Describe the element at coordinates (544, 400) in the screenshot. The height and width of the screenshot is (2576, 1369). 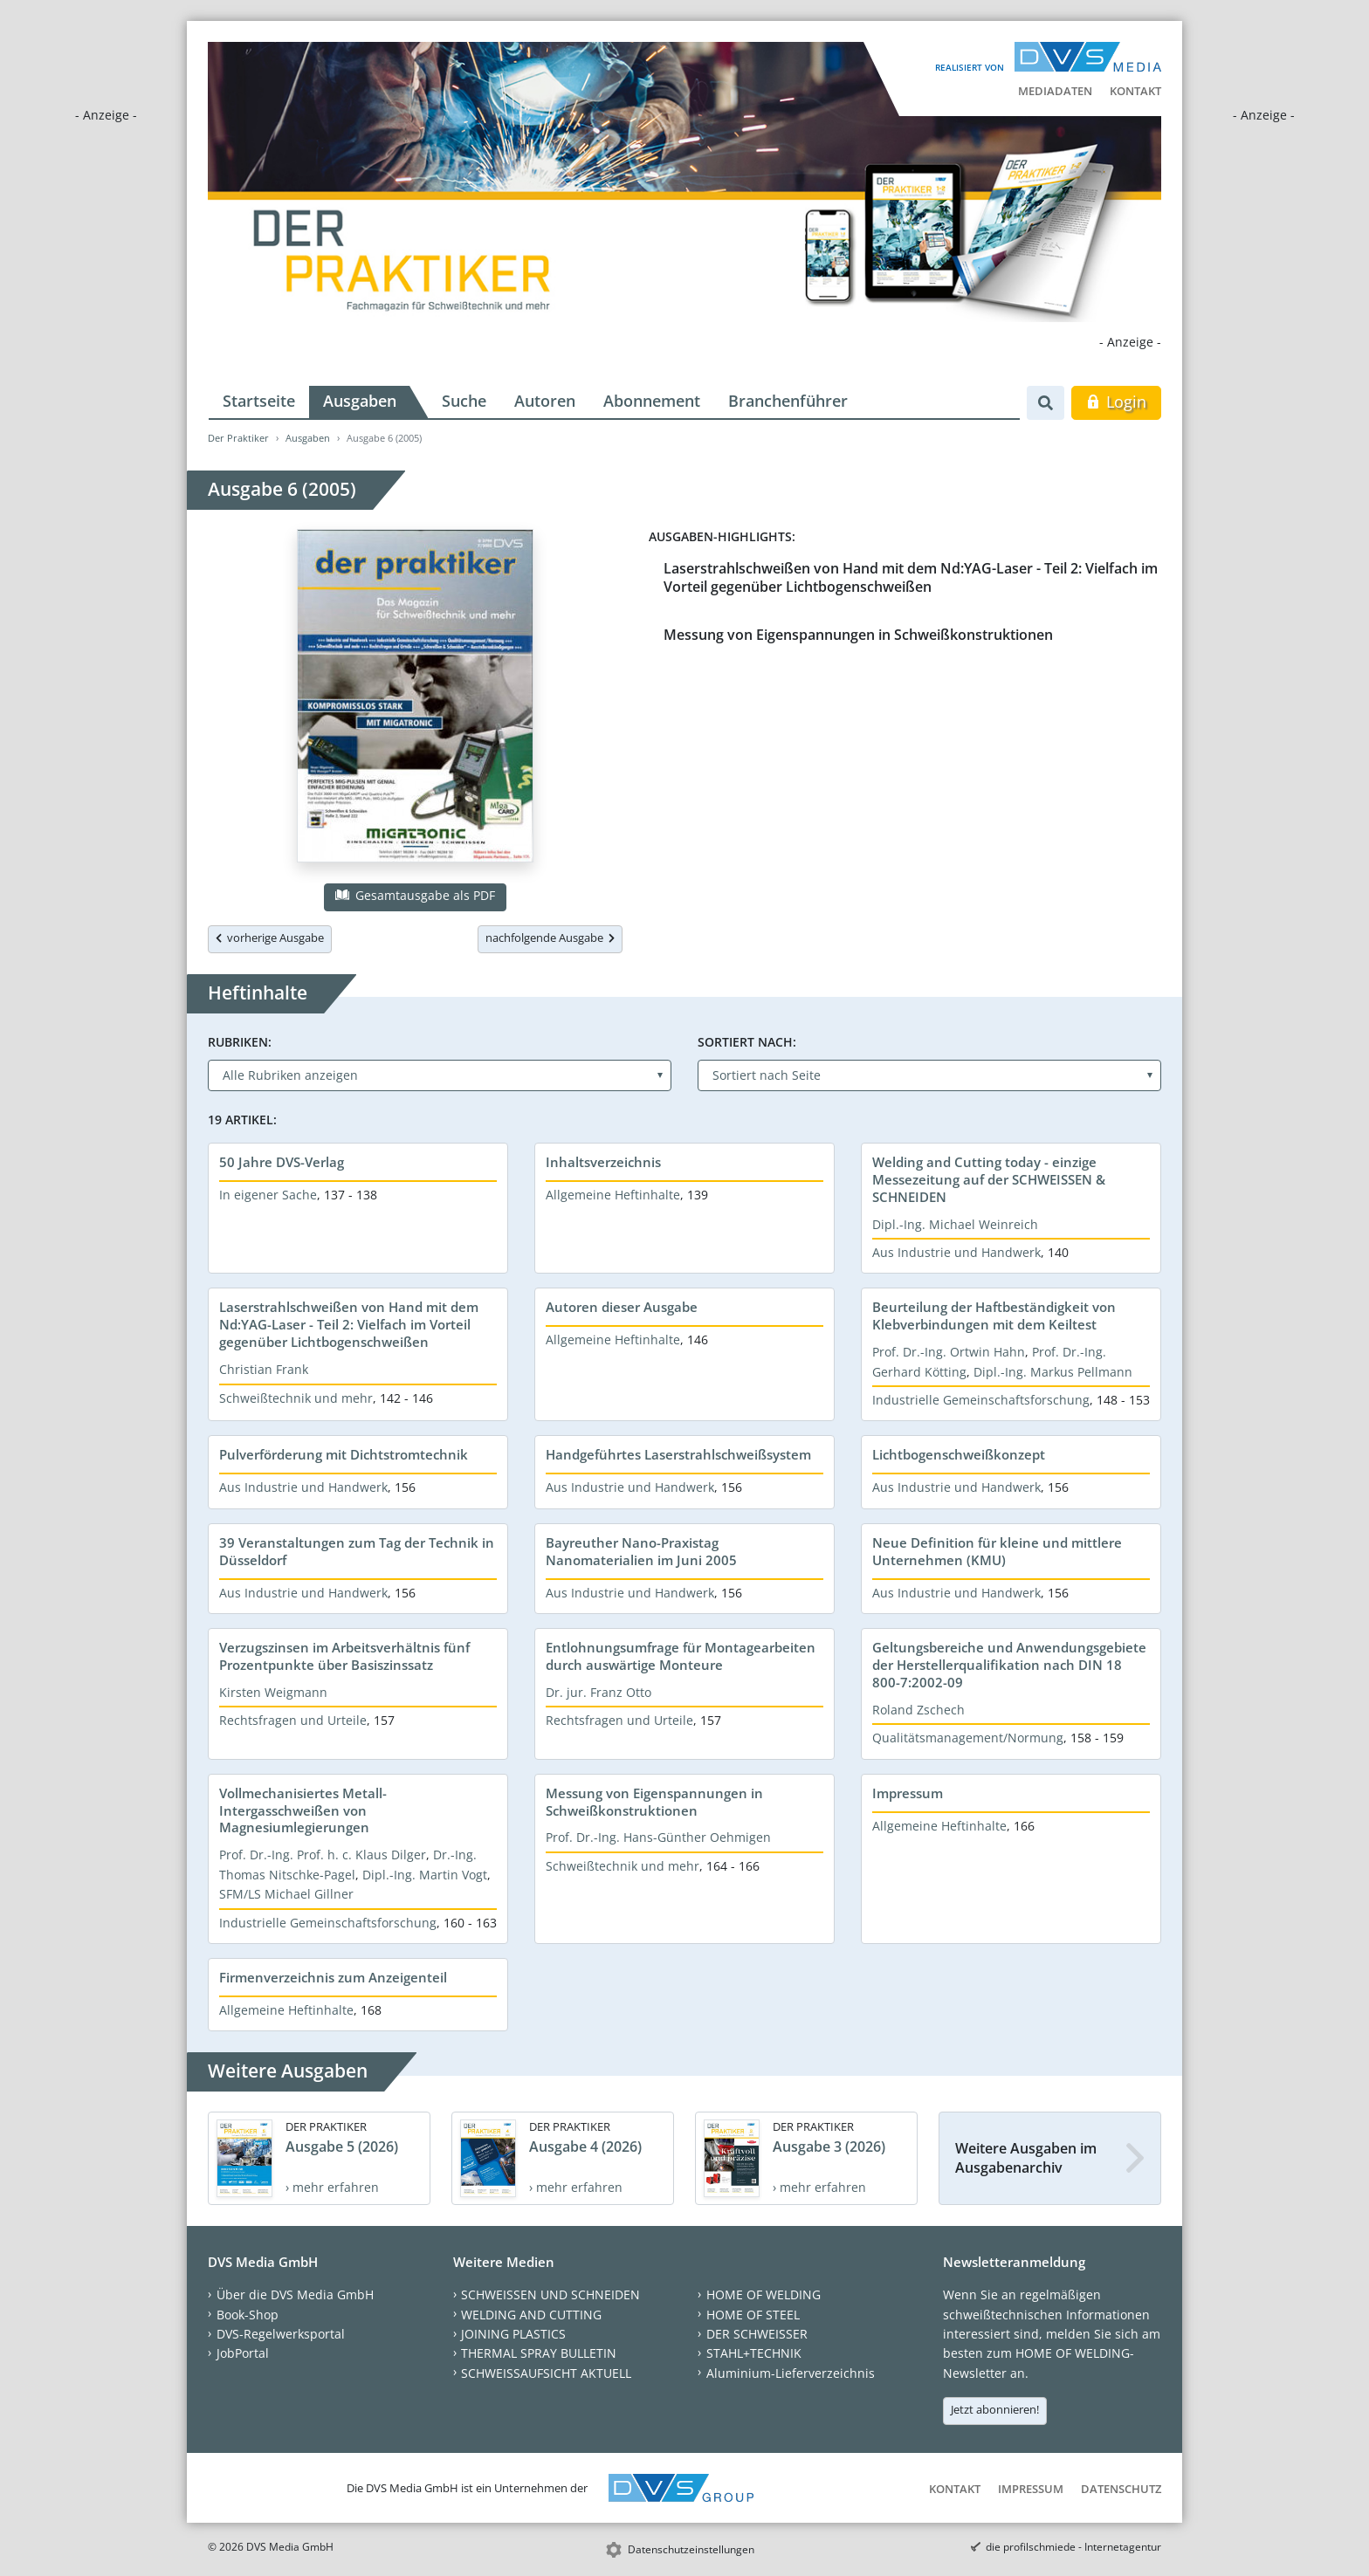
I see `Autoren` at that location.